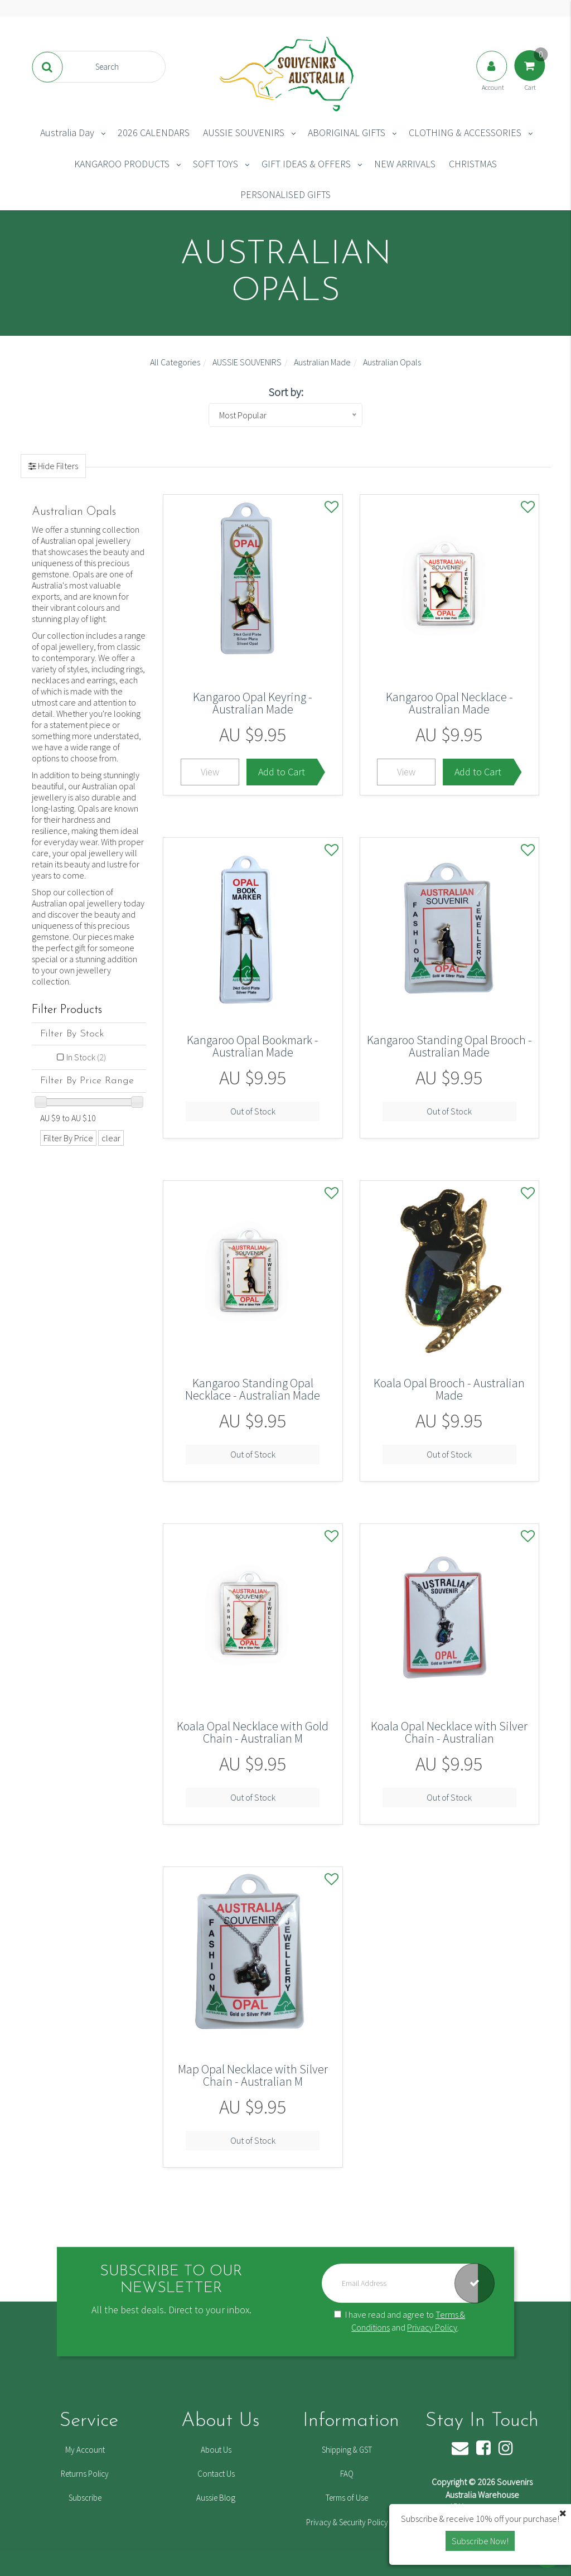 This screenshot has width=571, height=2576. Describe the element at coordinates (110, 1138) in the screenshot. I see `clear` at that location.